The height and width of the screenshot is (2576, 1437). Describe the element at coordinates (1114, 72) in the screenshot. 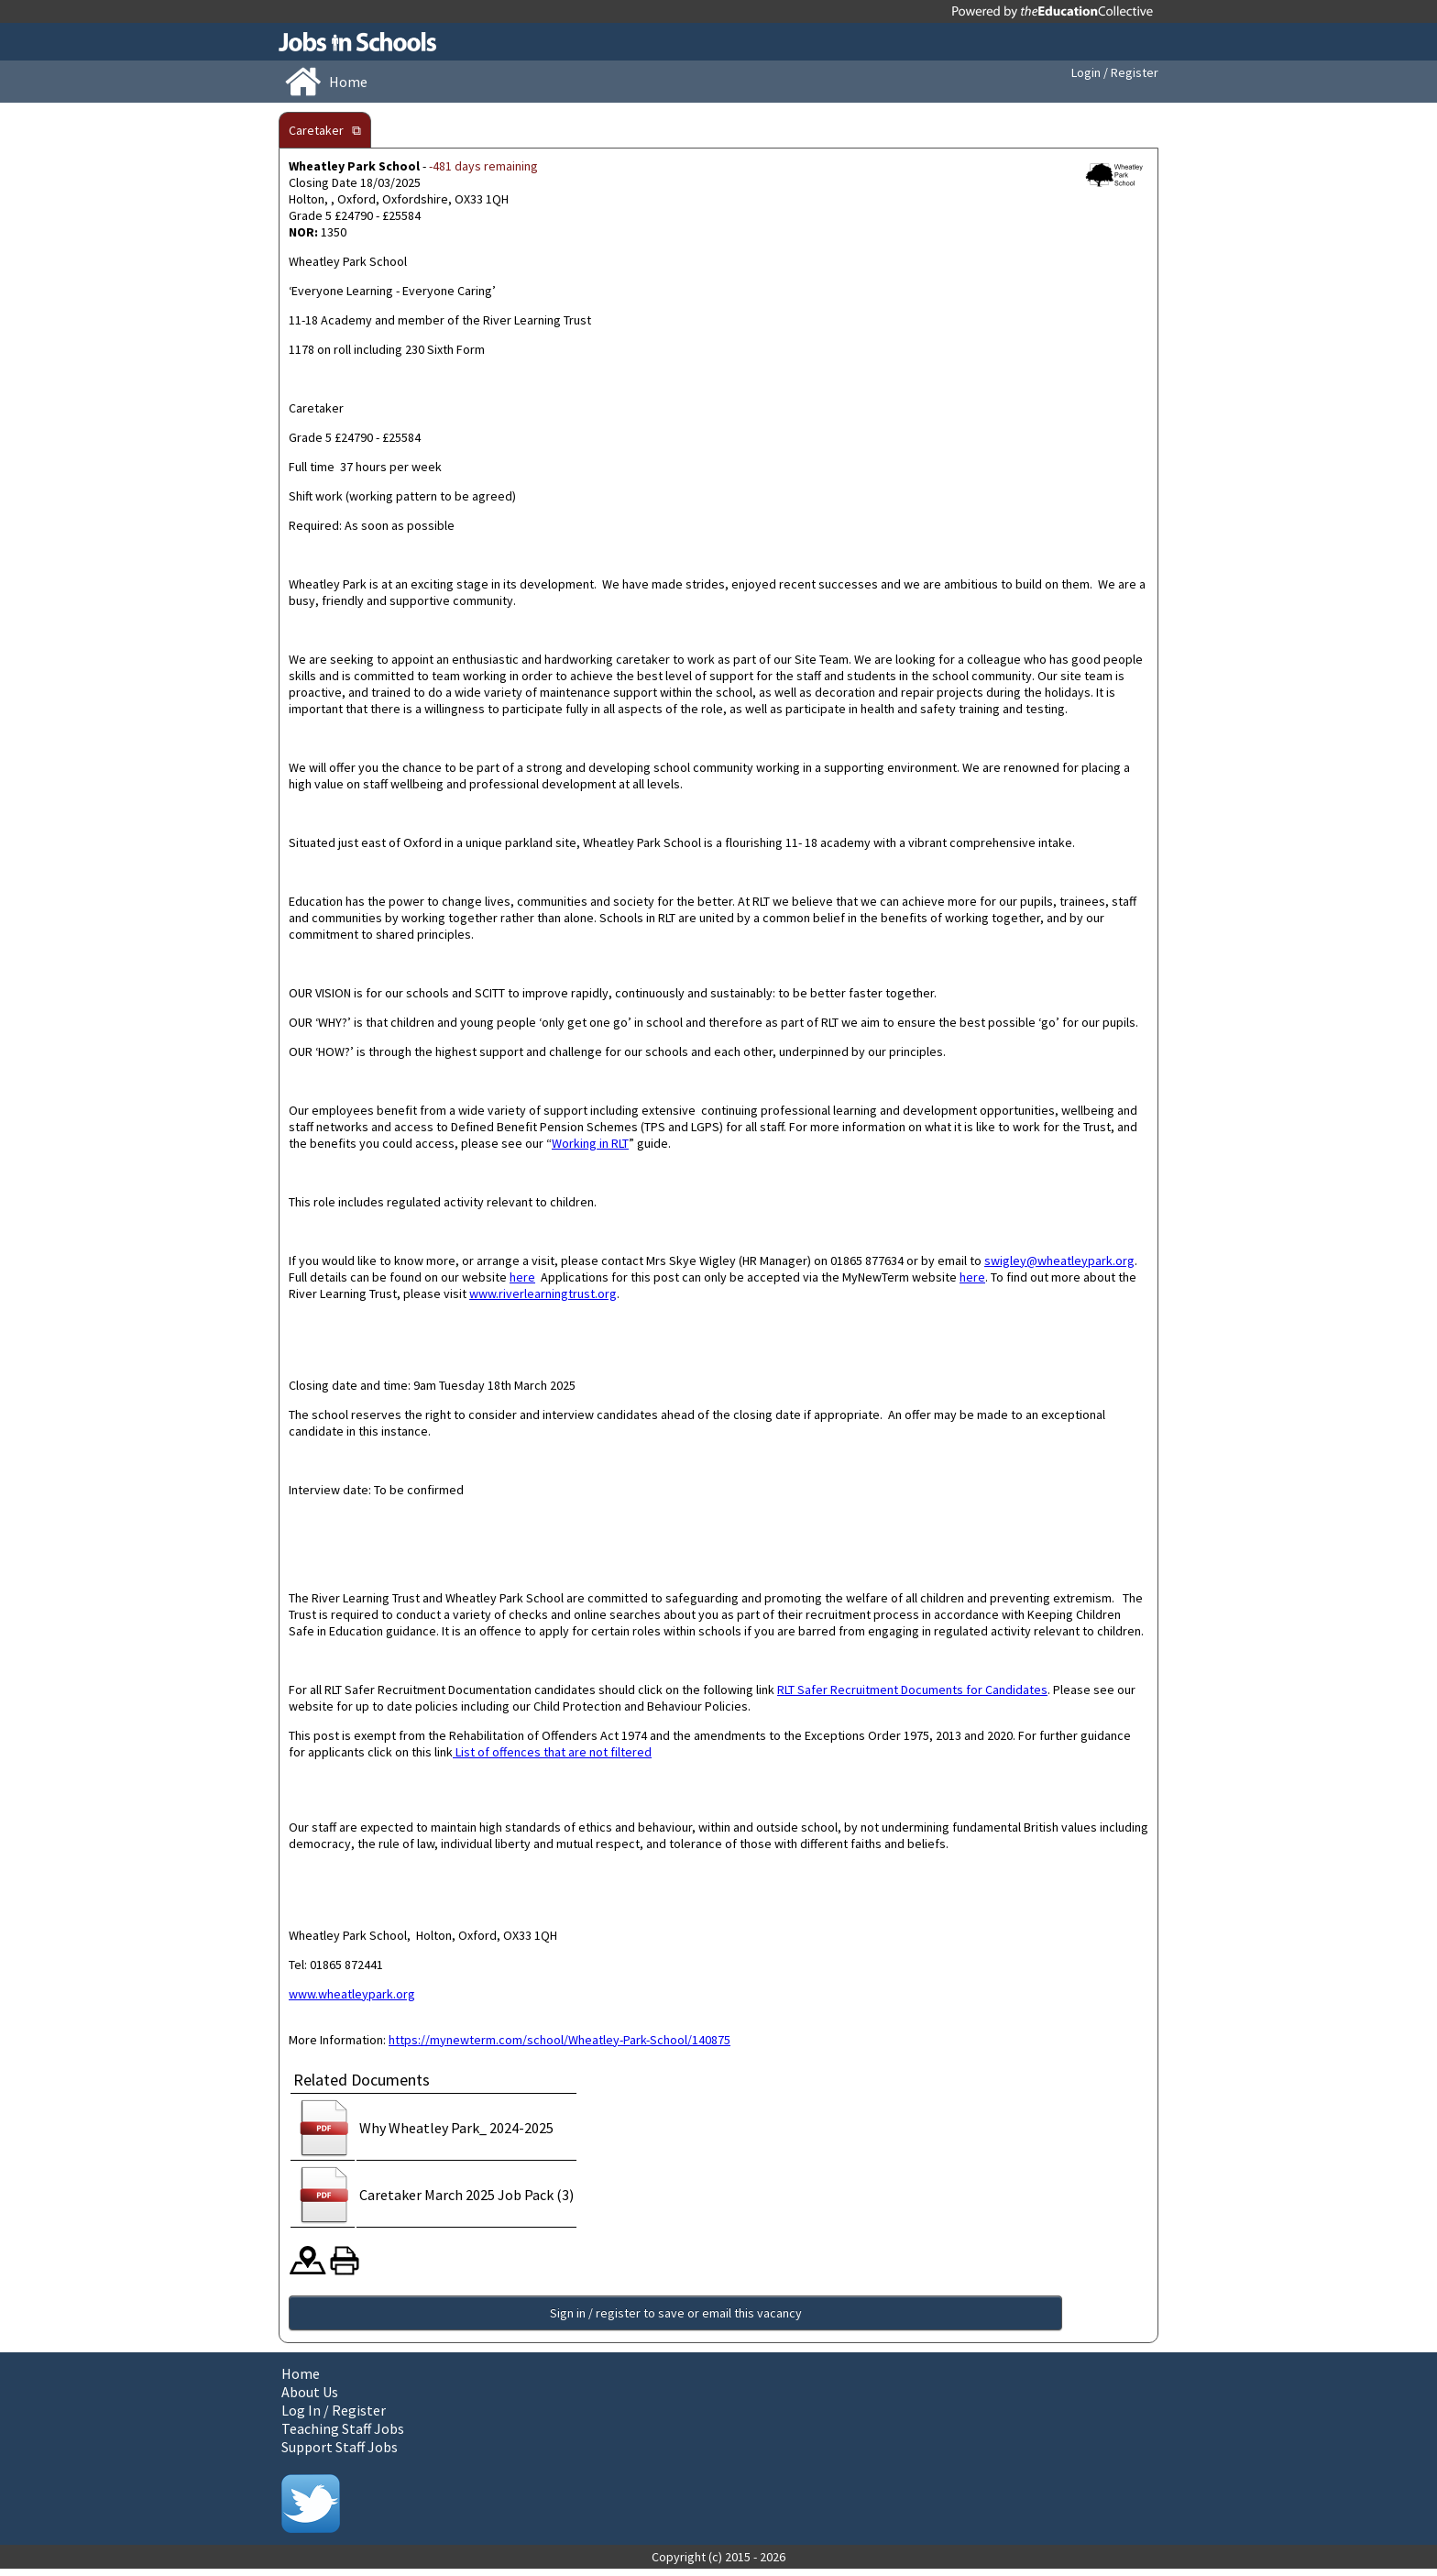

I see `Login / Register` at that location.